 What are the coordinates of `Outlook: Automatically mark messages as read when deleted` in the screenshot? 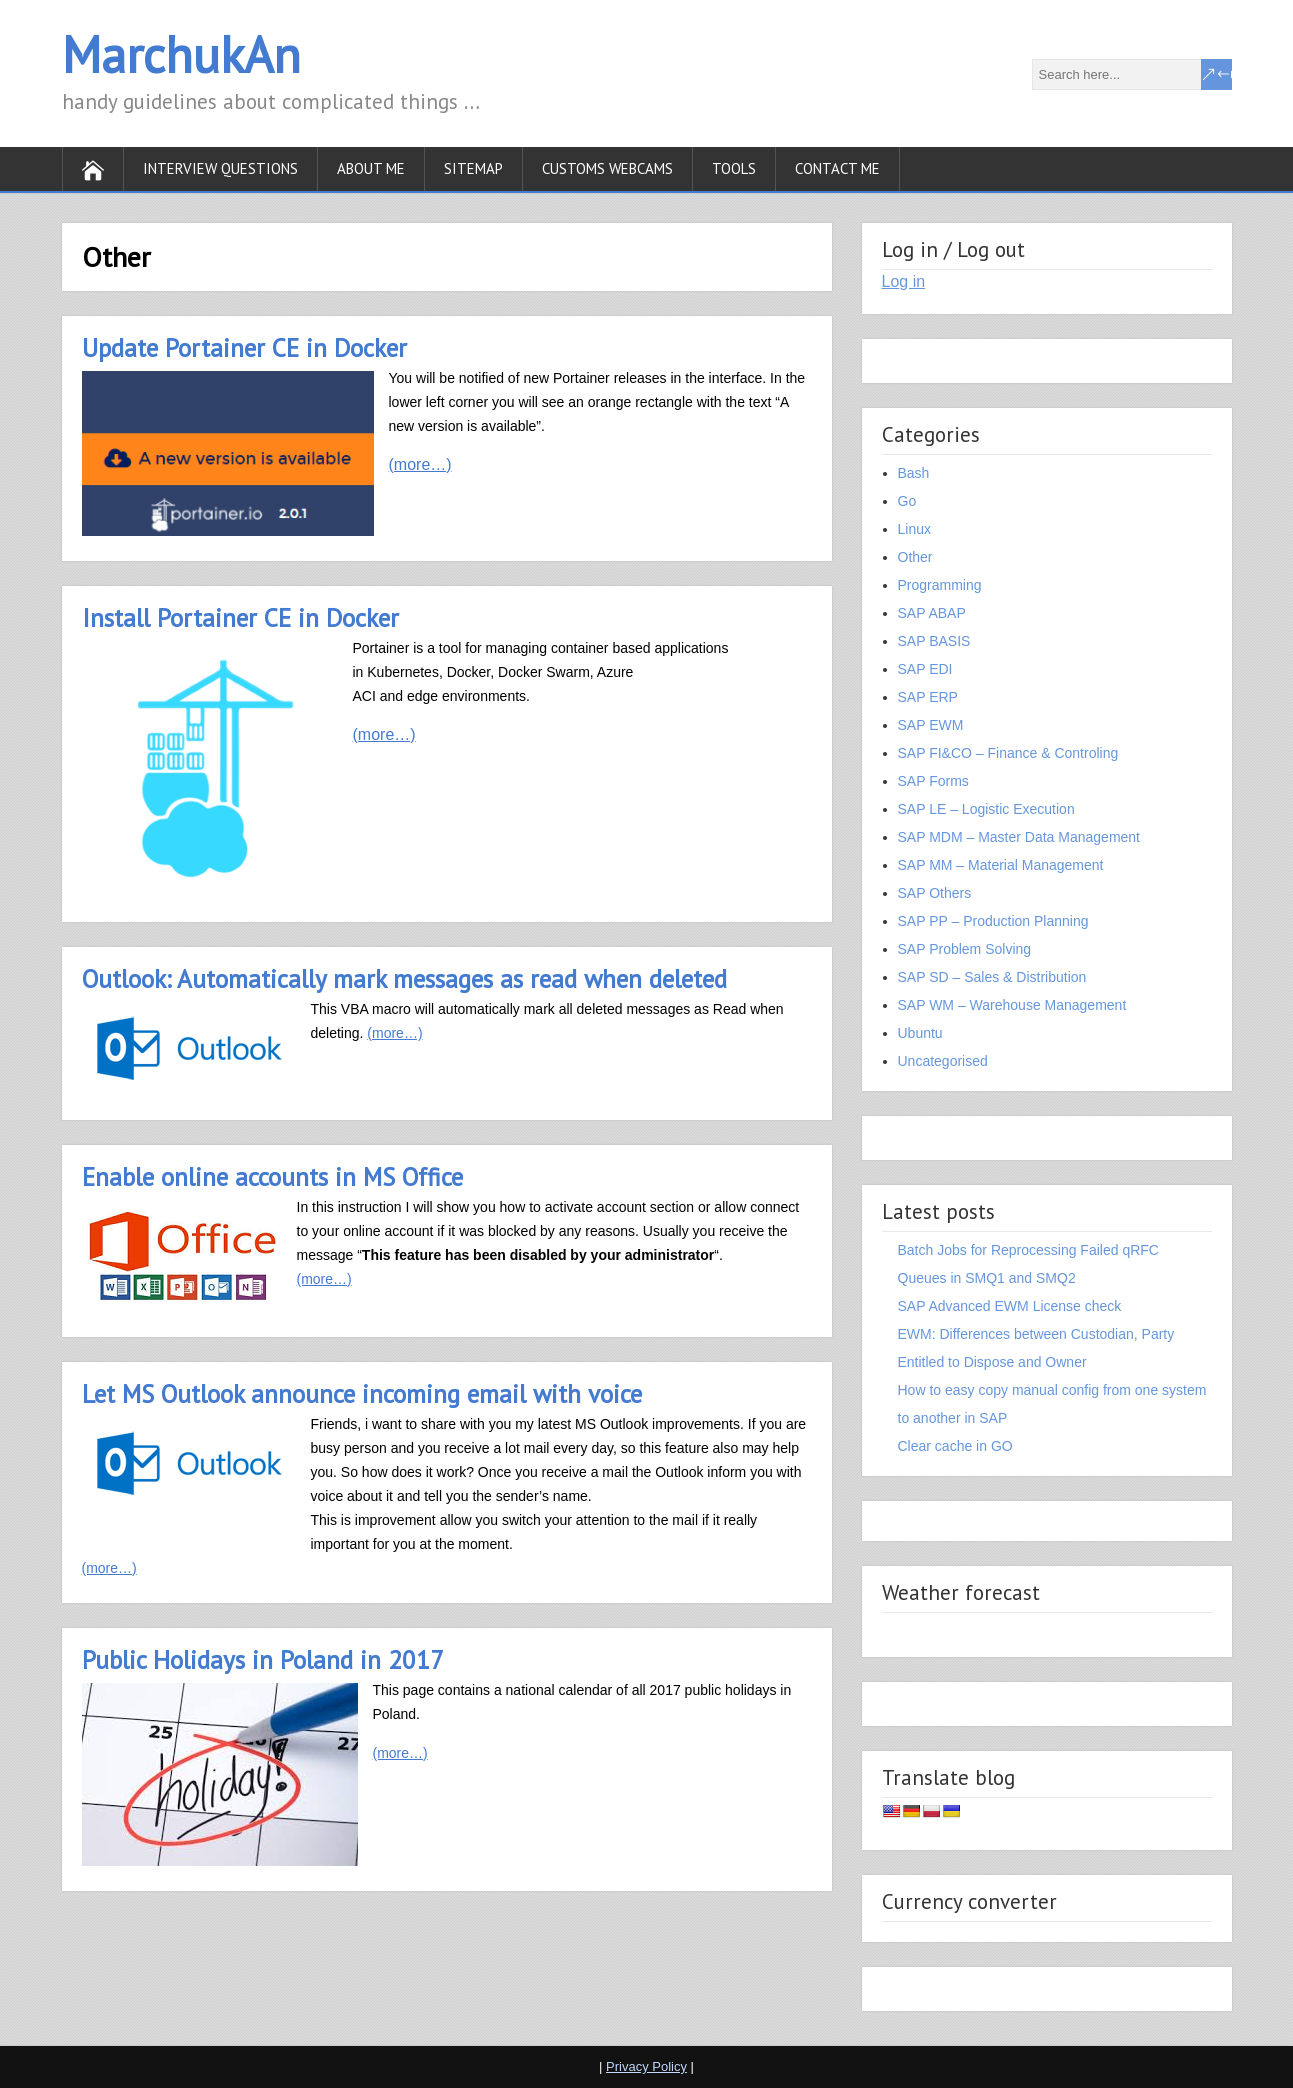 It's located at (404, 979).